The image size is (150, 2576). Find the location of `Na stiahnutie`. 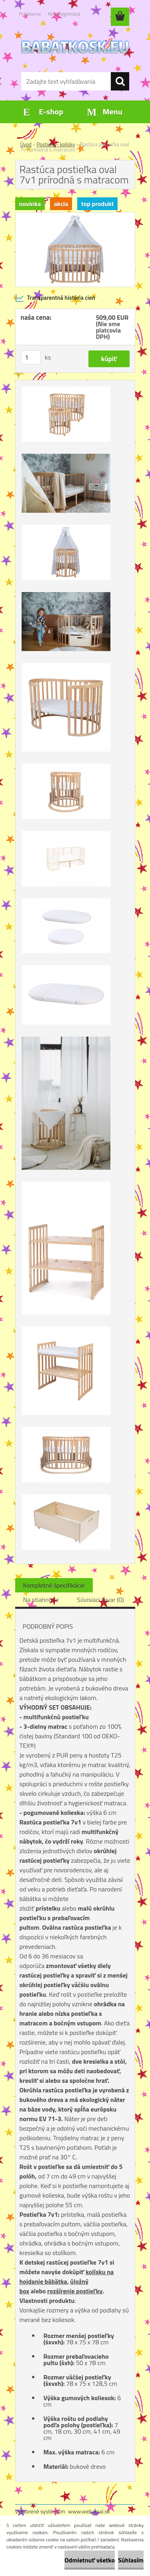

Na stiahnutie is located at coordinates (41, 1599).